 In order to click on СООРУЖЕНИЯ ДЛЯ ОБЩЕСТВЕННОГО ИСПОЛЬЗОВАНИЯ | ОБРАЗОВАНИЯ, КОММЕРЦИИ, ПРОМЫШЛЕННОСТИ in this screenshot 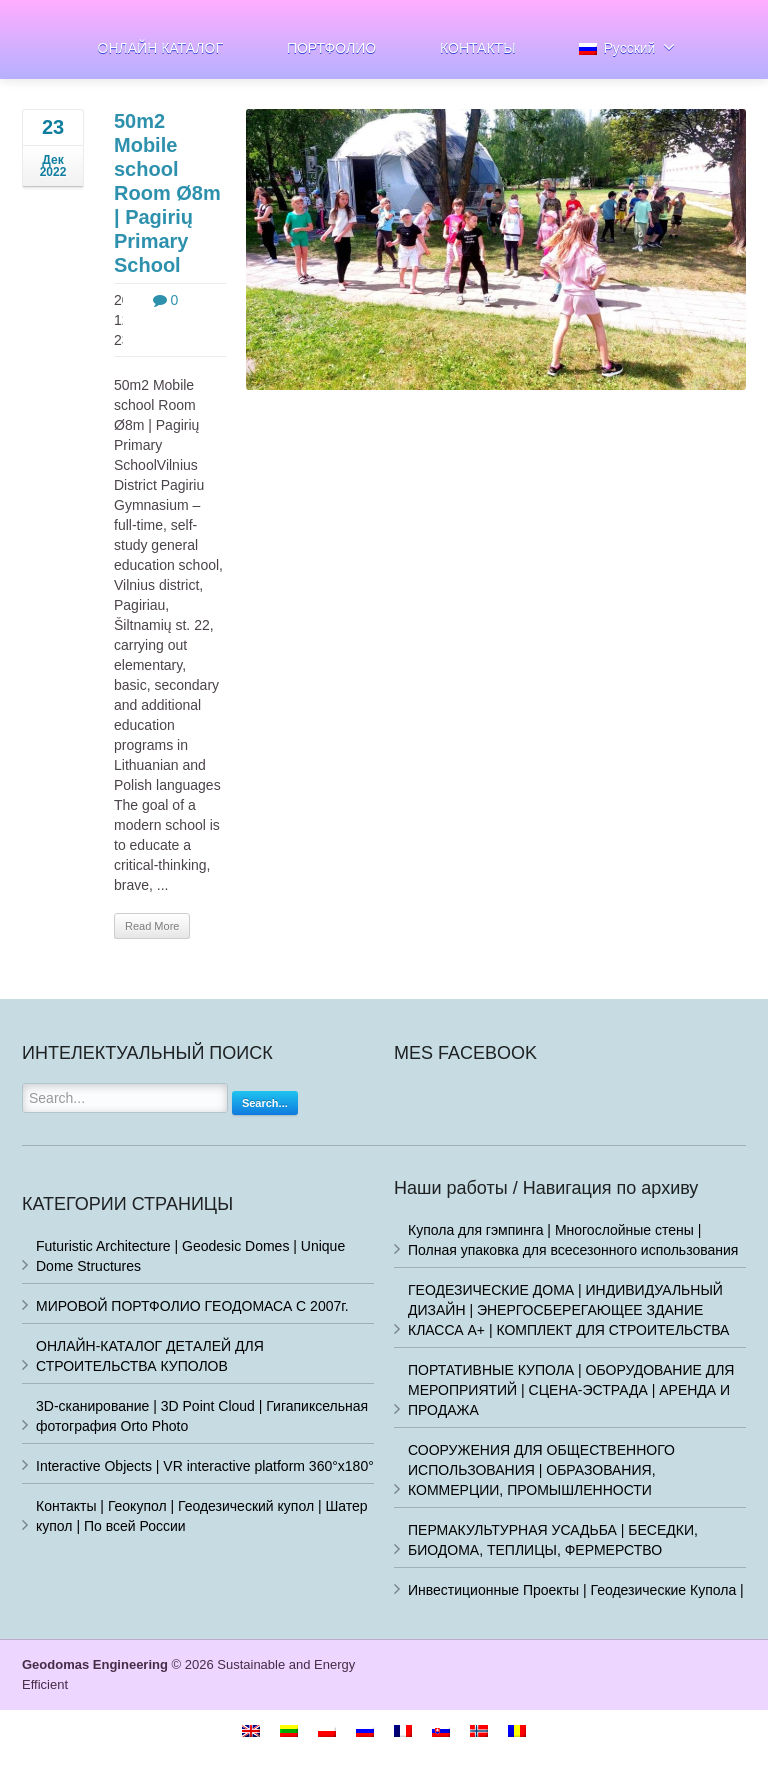, I will do `click(541, 1470)`.